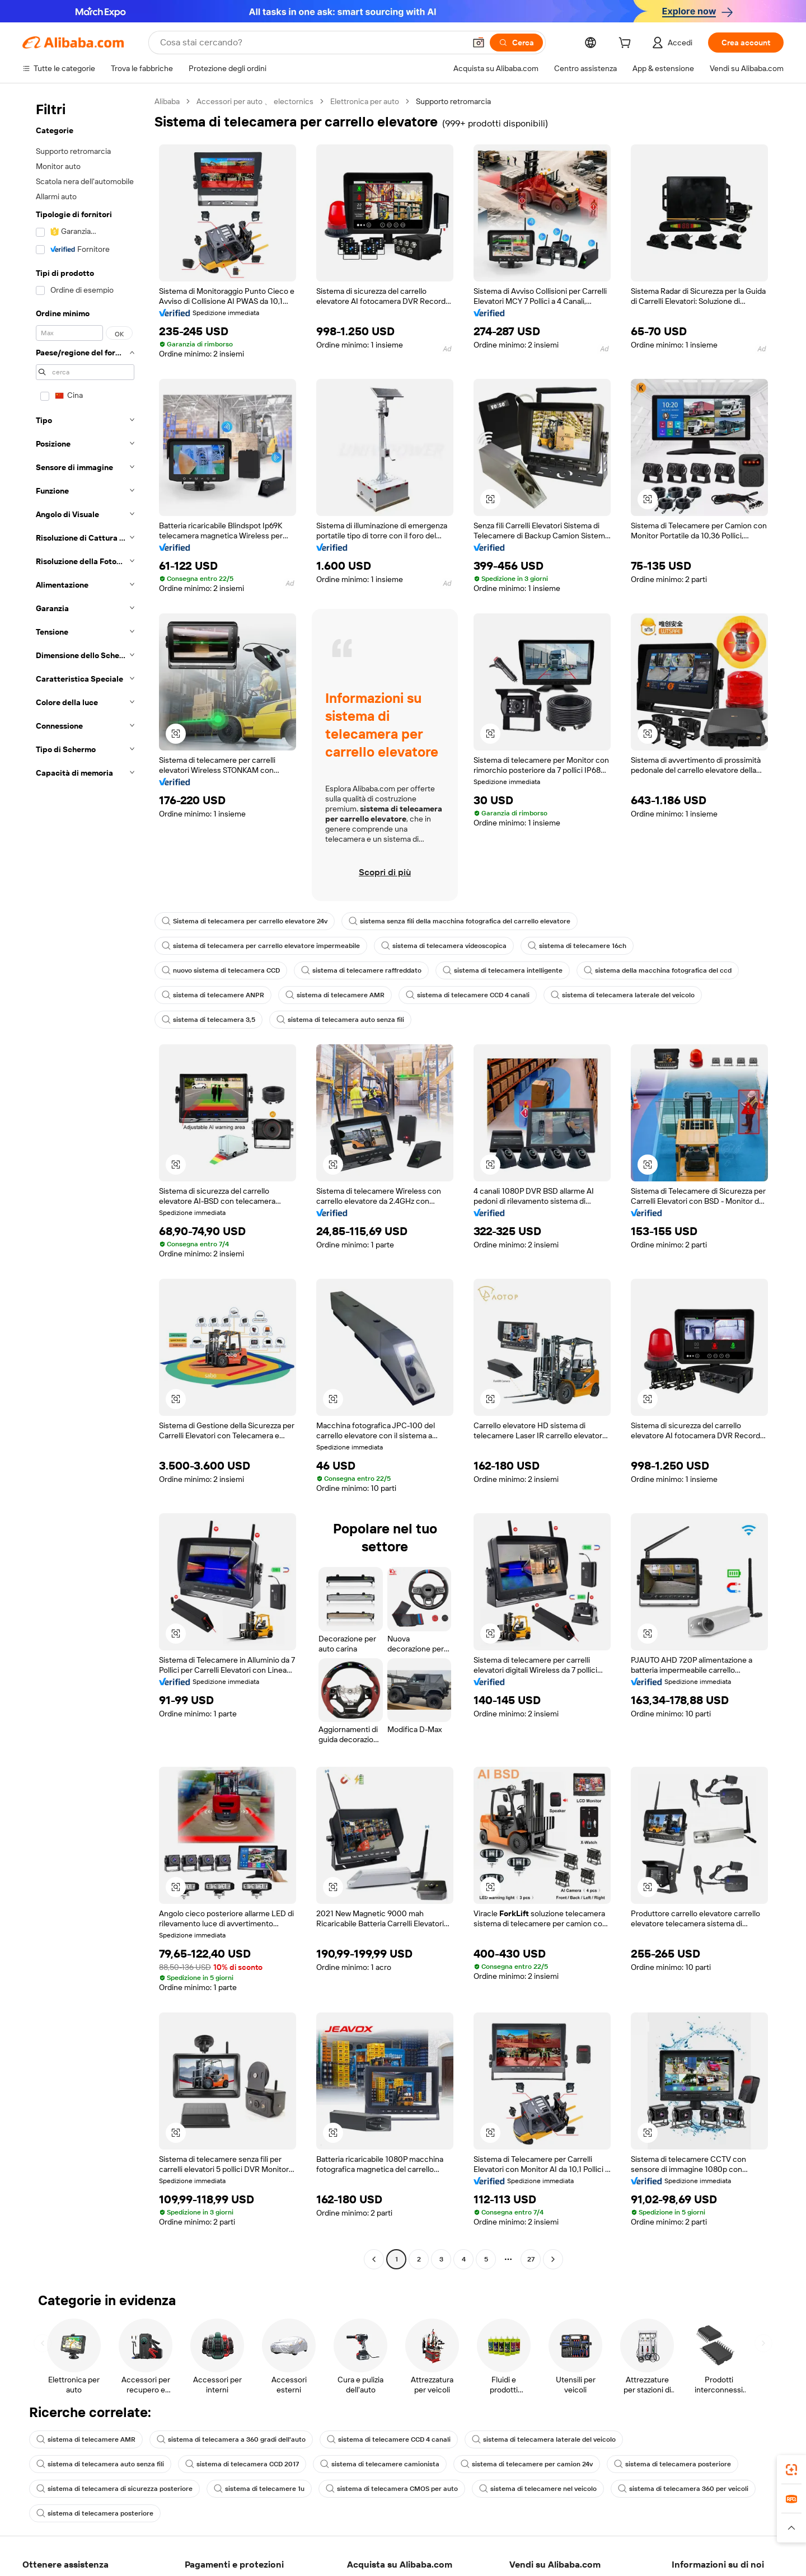  What do you see at coordinates (242, 2464) in the screenshot?
I see `sistema di telecamera CCD 2017` at bounding box center [242, 2464].